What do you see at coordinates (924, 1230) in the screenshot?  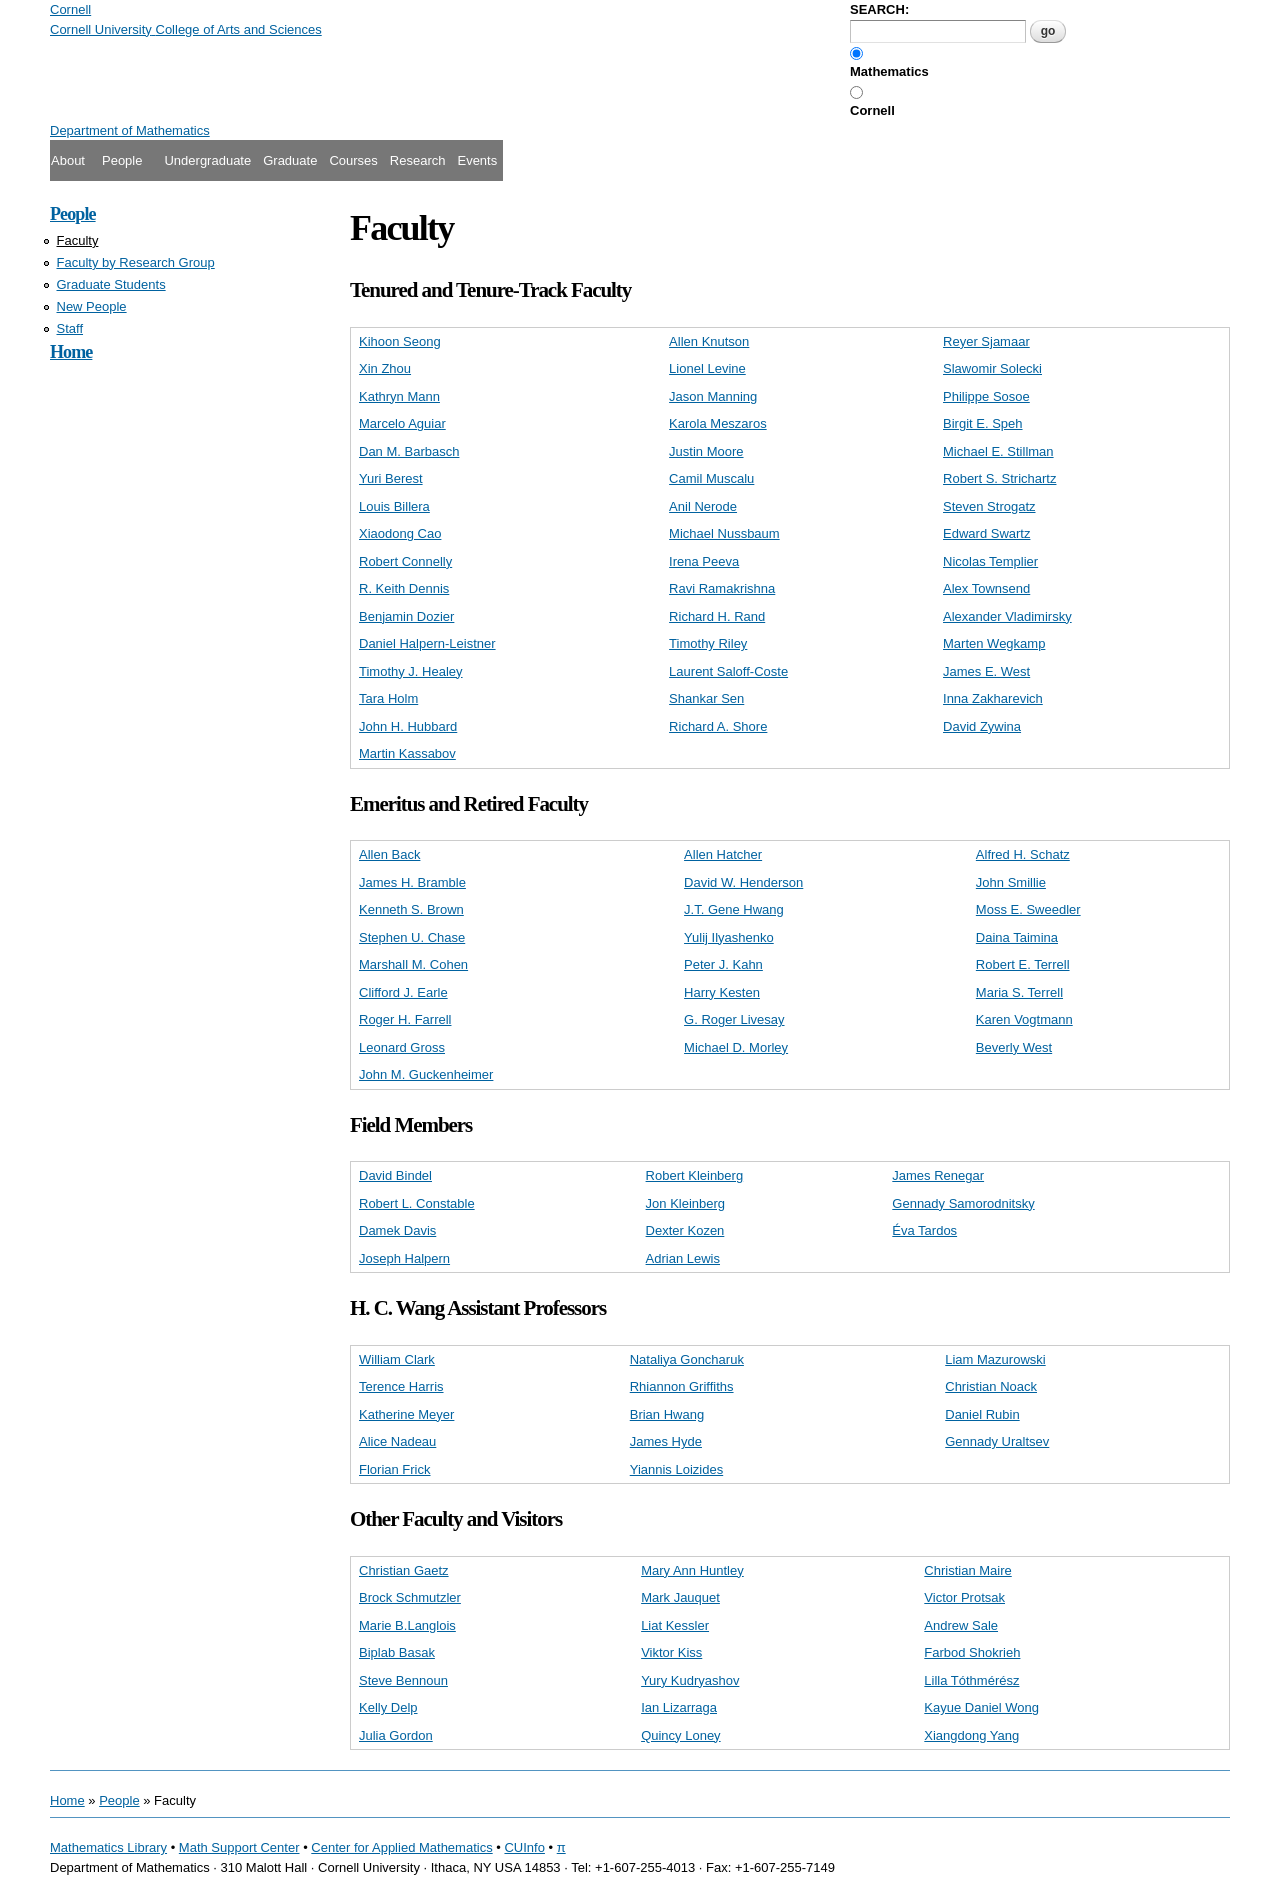 I see `Éva Tardos` at bounding box center [924, 1230].